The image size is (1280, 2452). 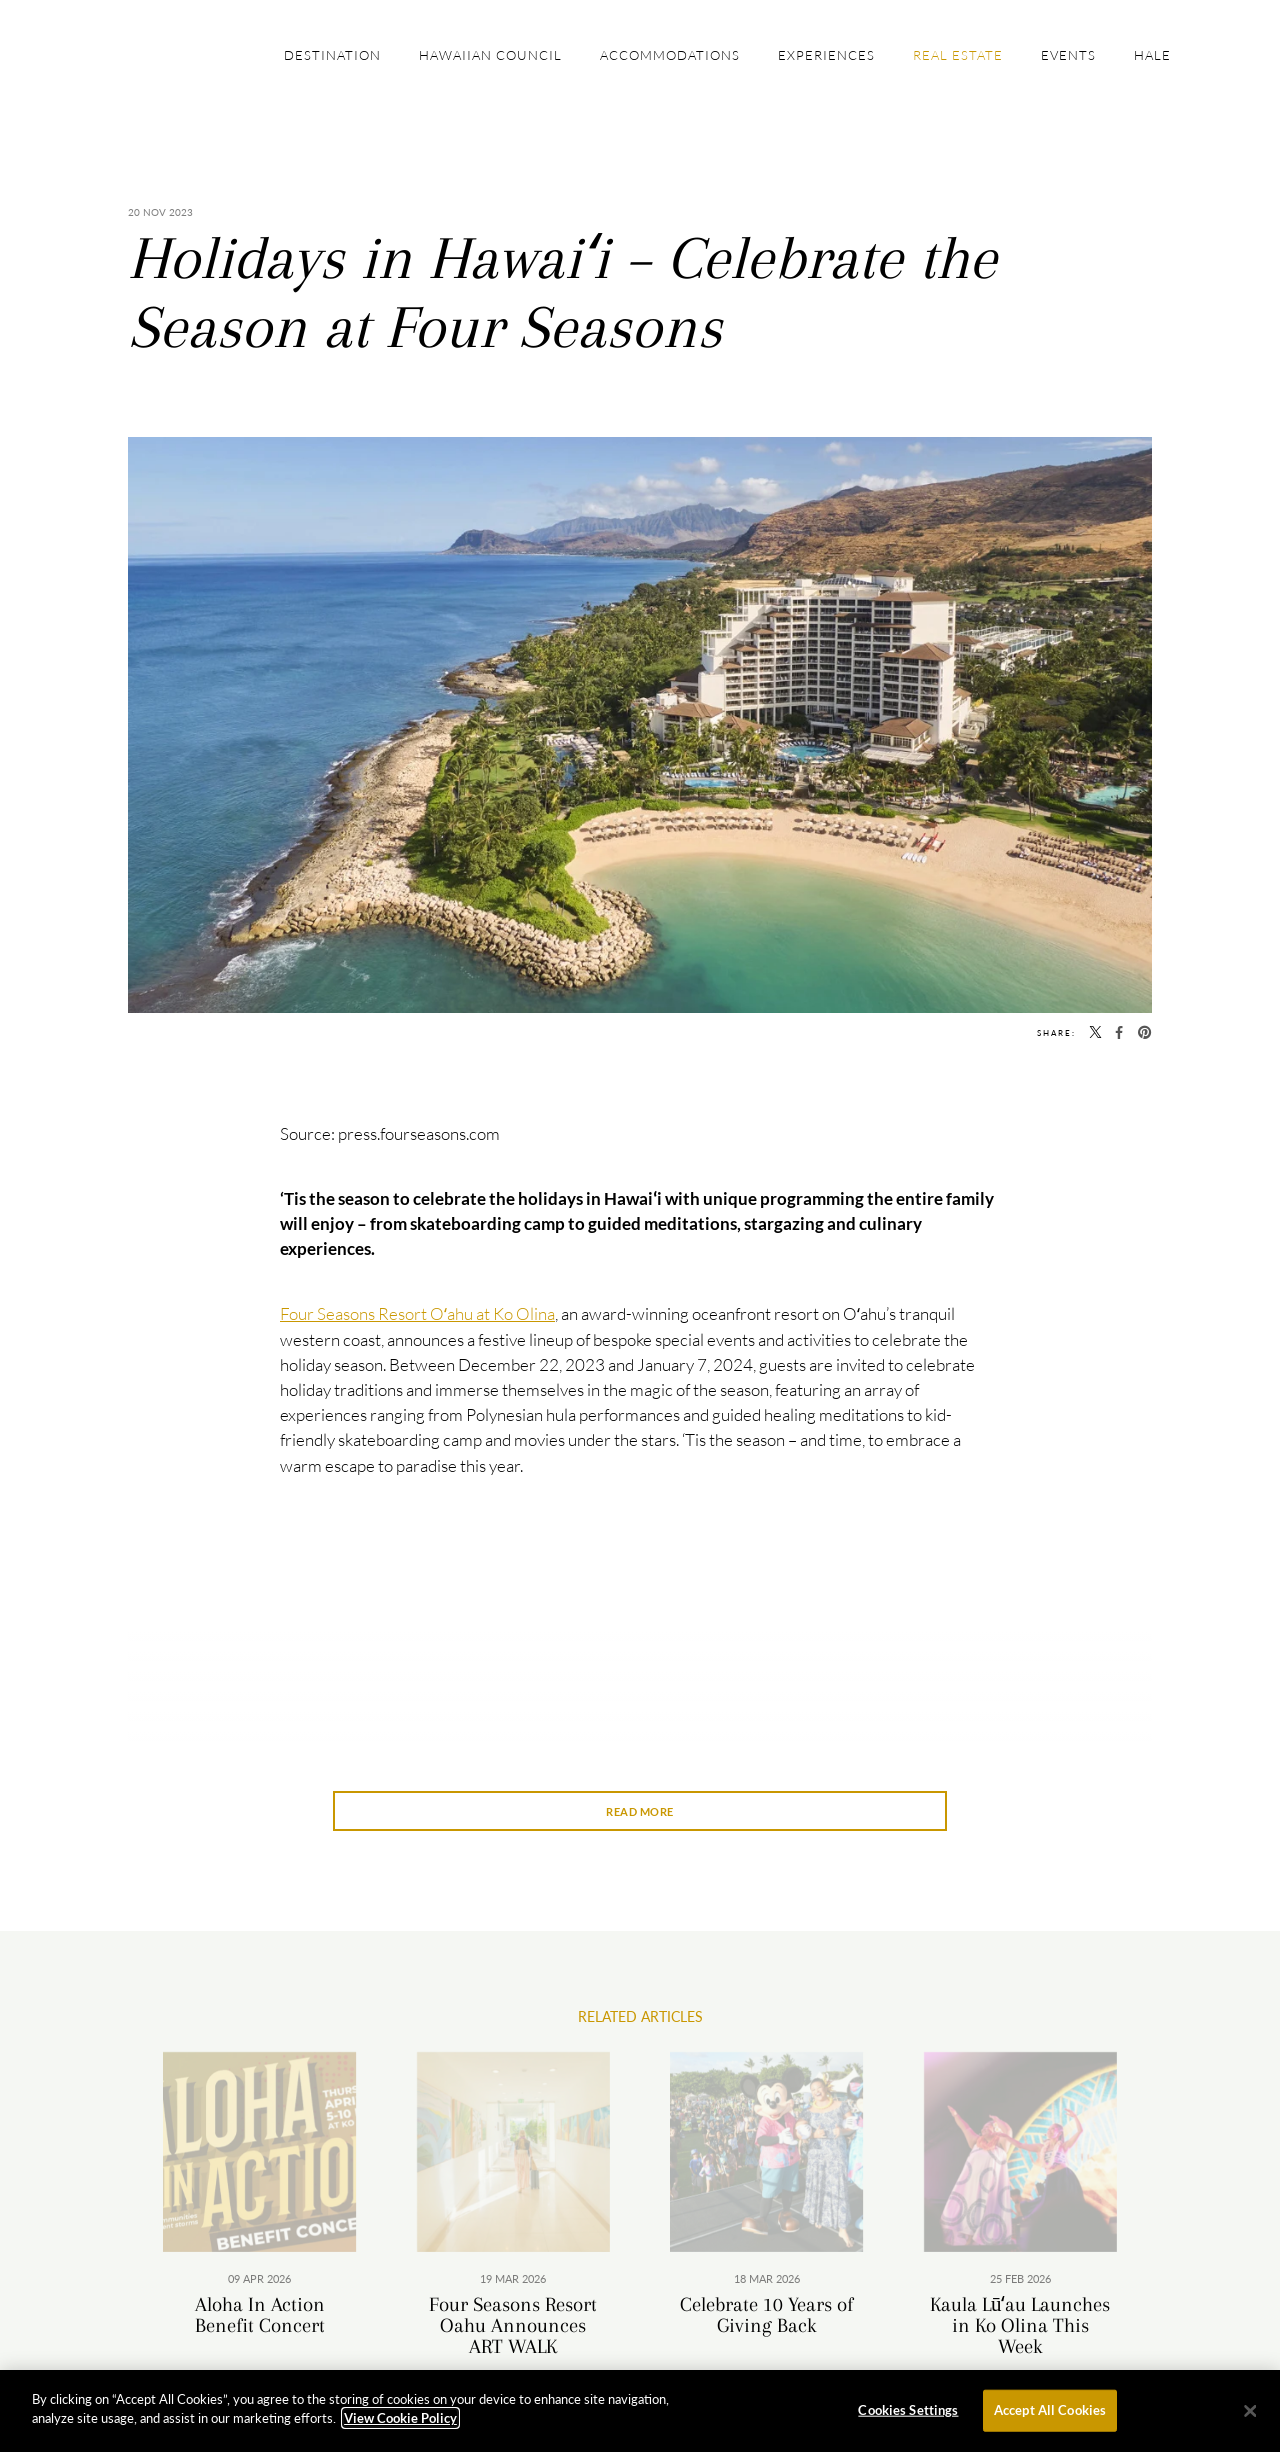 What do you see at coordinates (400, 2425) in the screenshot?
I see `View Cookie Policy` at bounding box center [400, 2425].